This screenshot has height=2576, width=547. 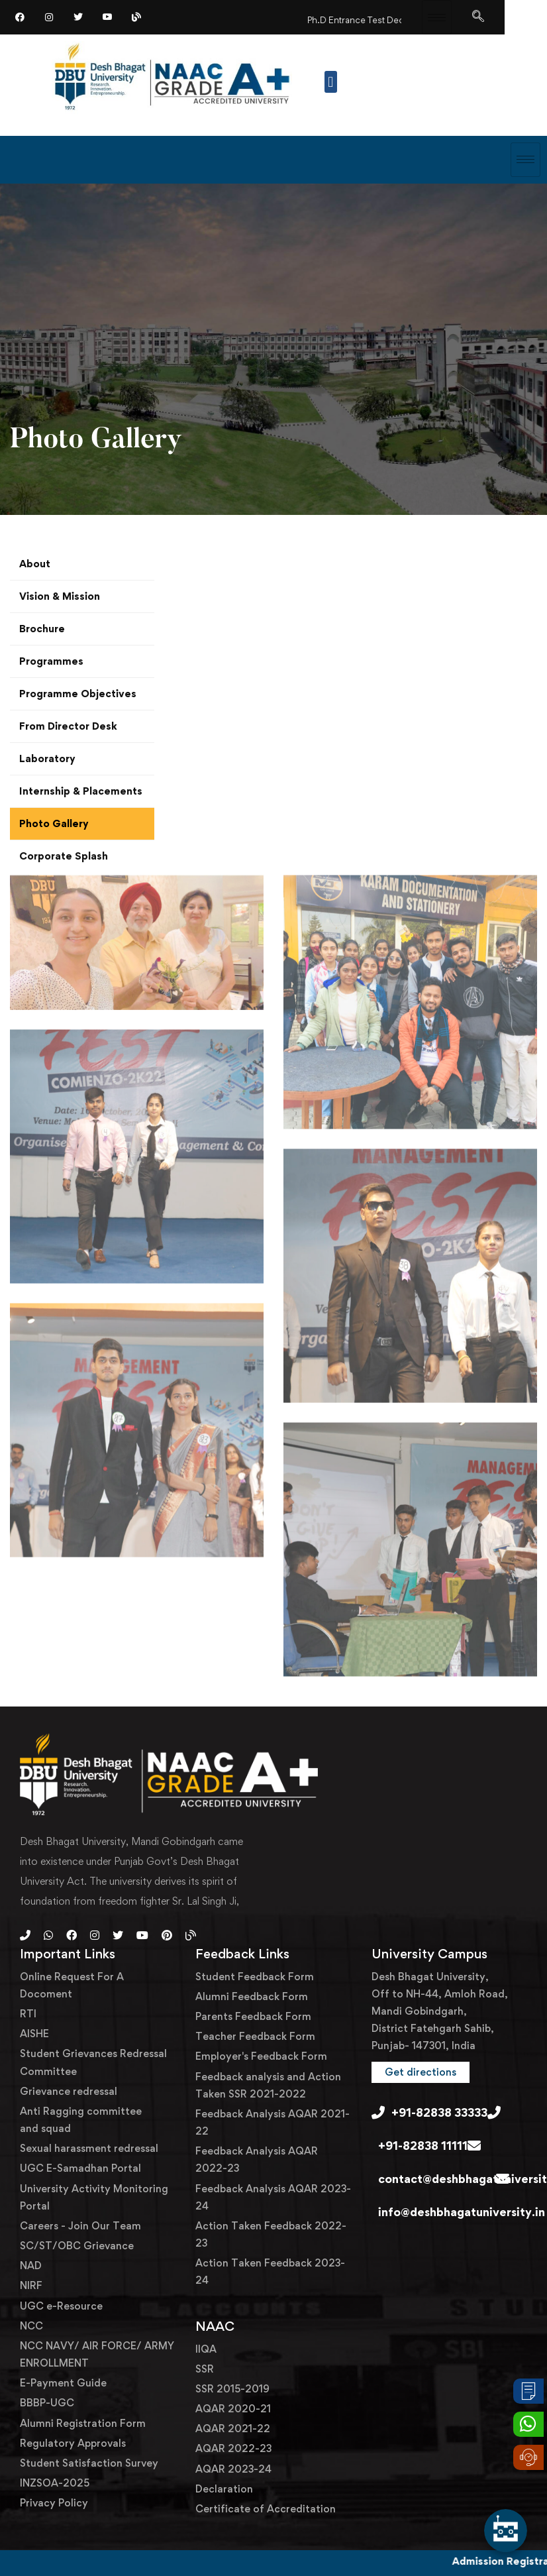 What do you see at coordinates (142, 1935) in the screenshot?
I see `[Youtube]` at bounding box center [142, 1935].